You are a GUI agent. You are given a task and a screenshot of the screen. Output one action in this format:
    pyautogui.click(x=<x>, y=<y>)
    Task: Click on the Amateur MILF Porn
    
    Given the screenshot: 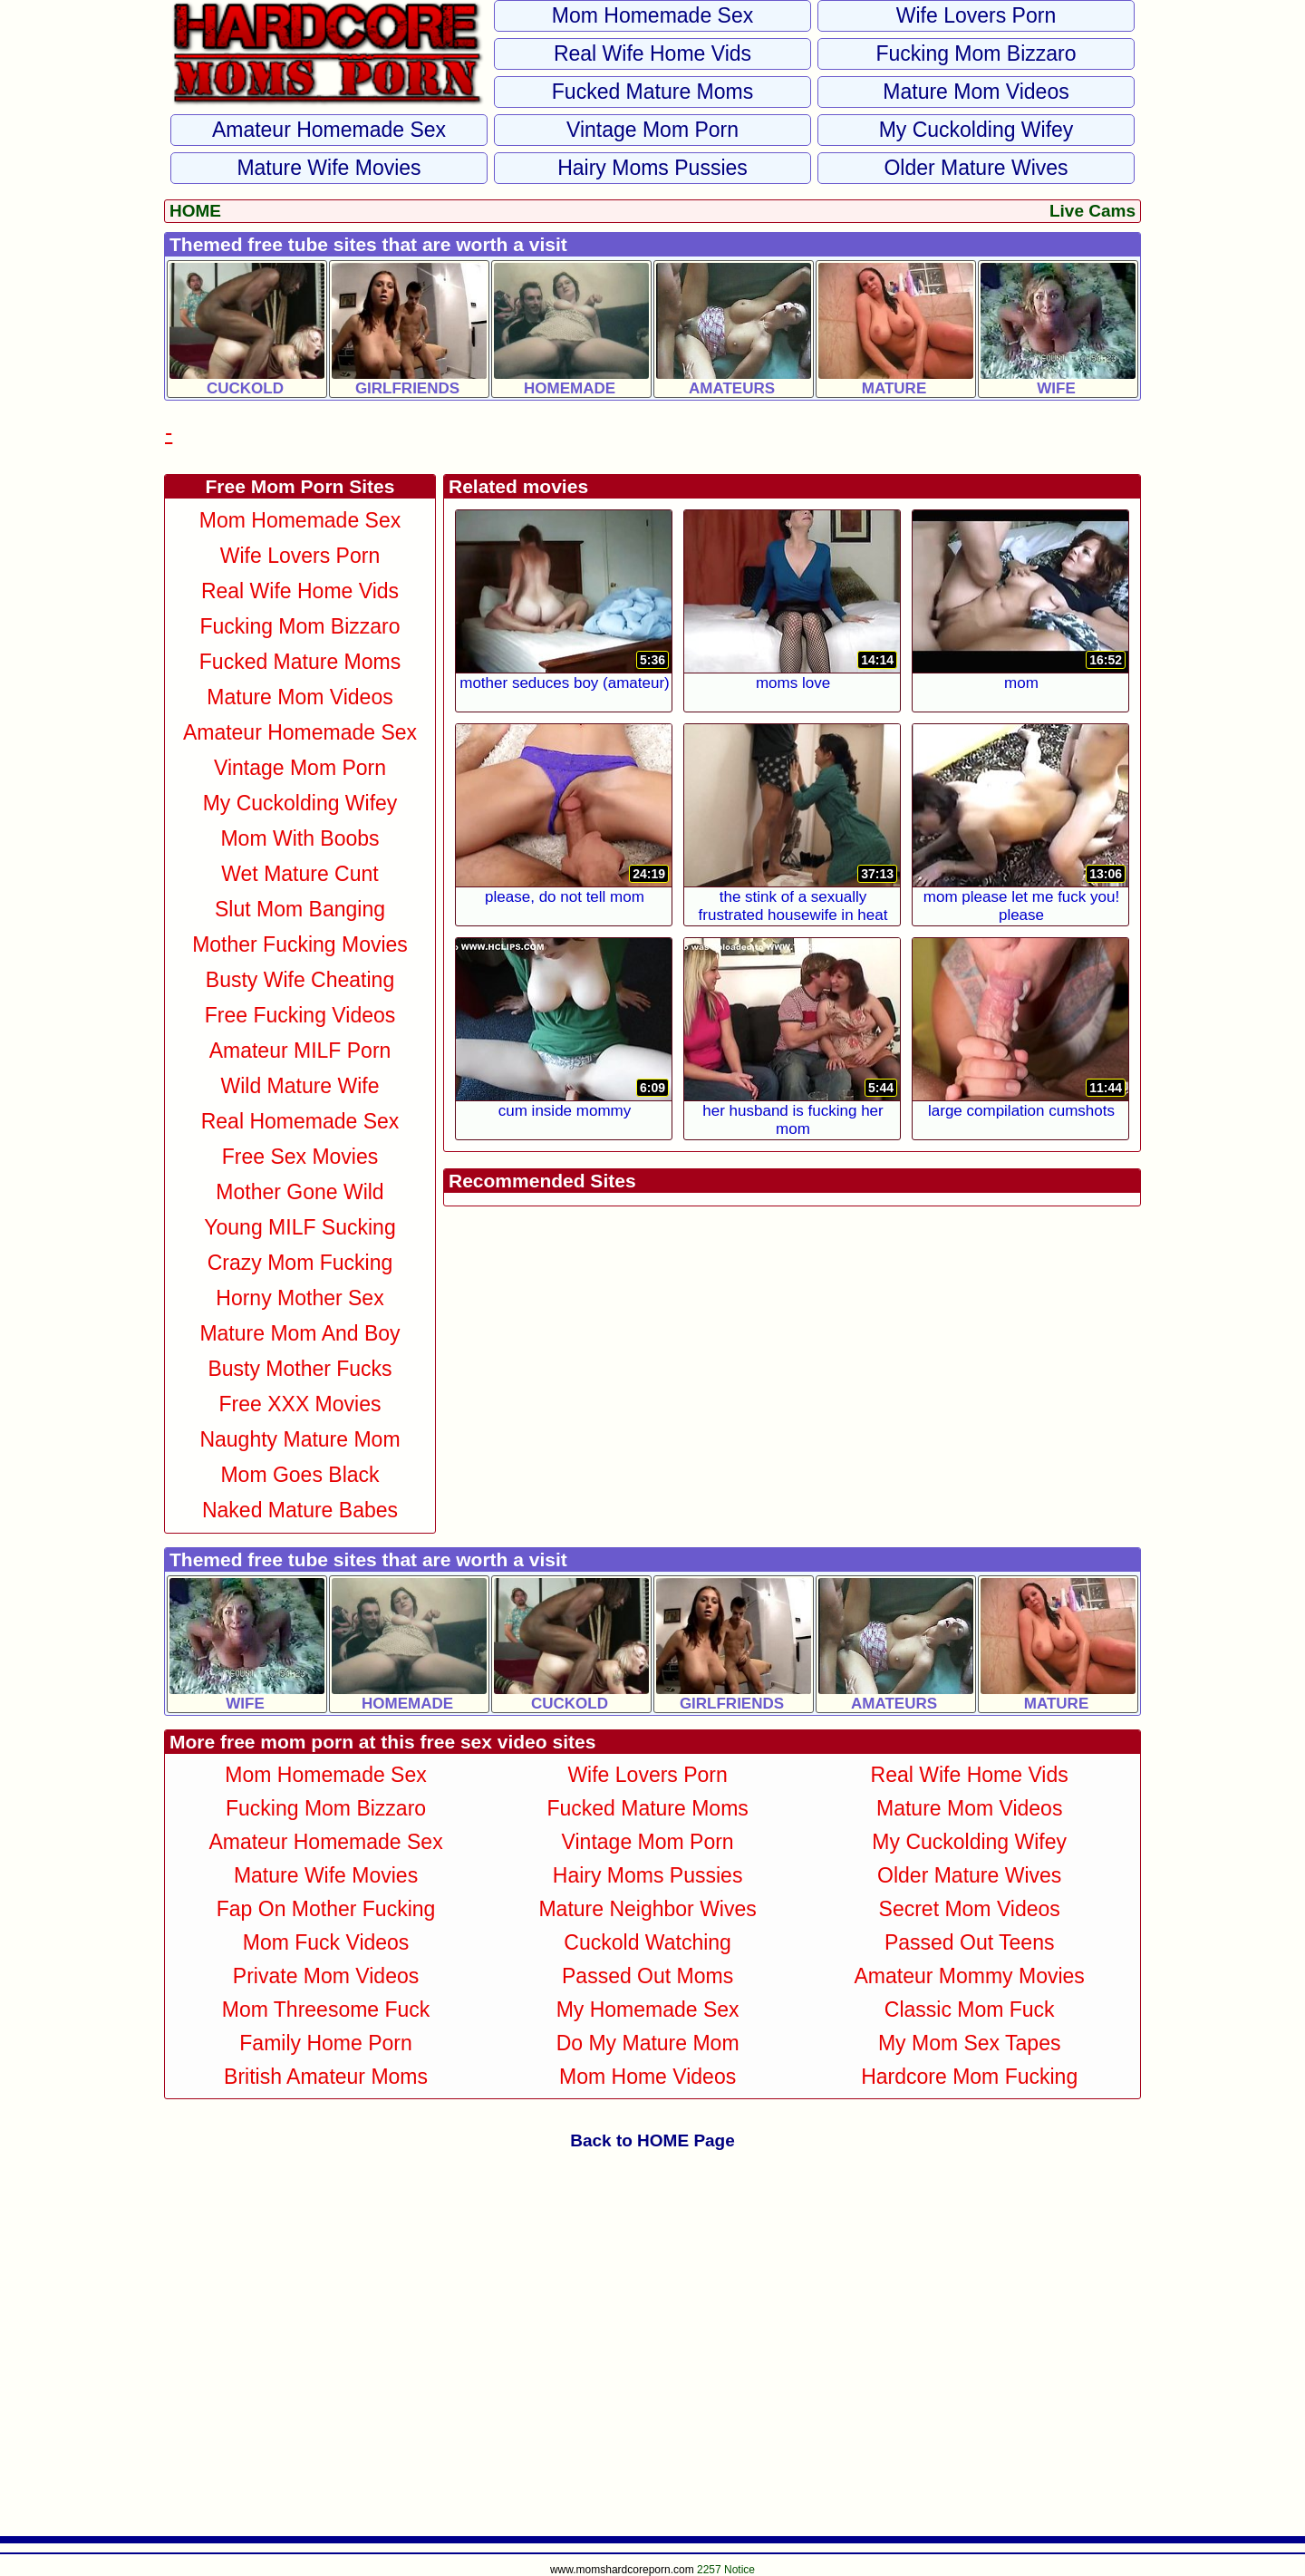 What is the action you would take?
    pyautogui.click(x=300, y=1050)
    